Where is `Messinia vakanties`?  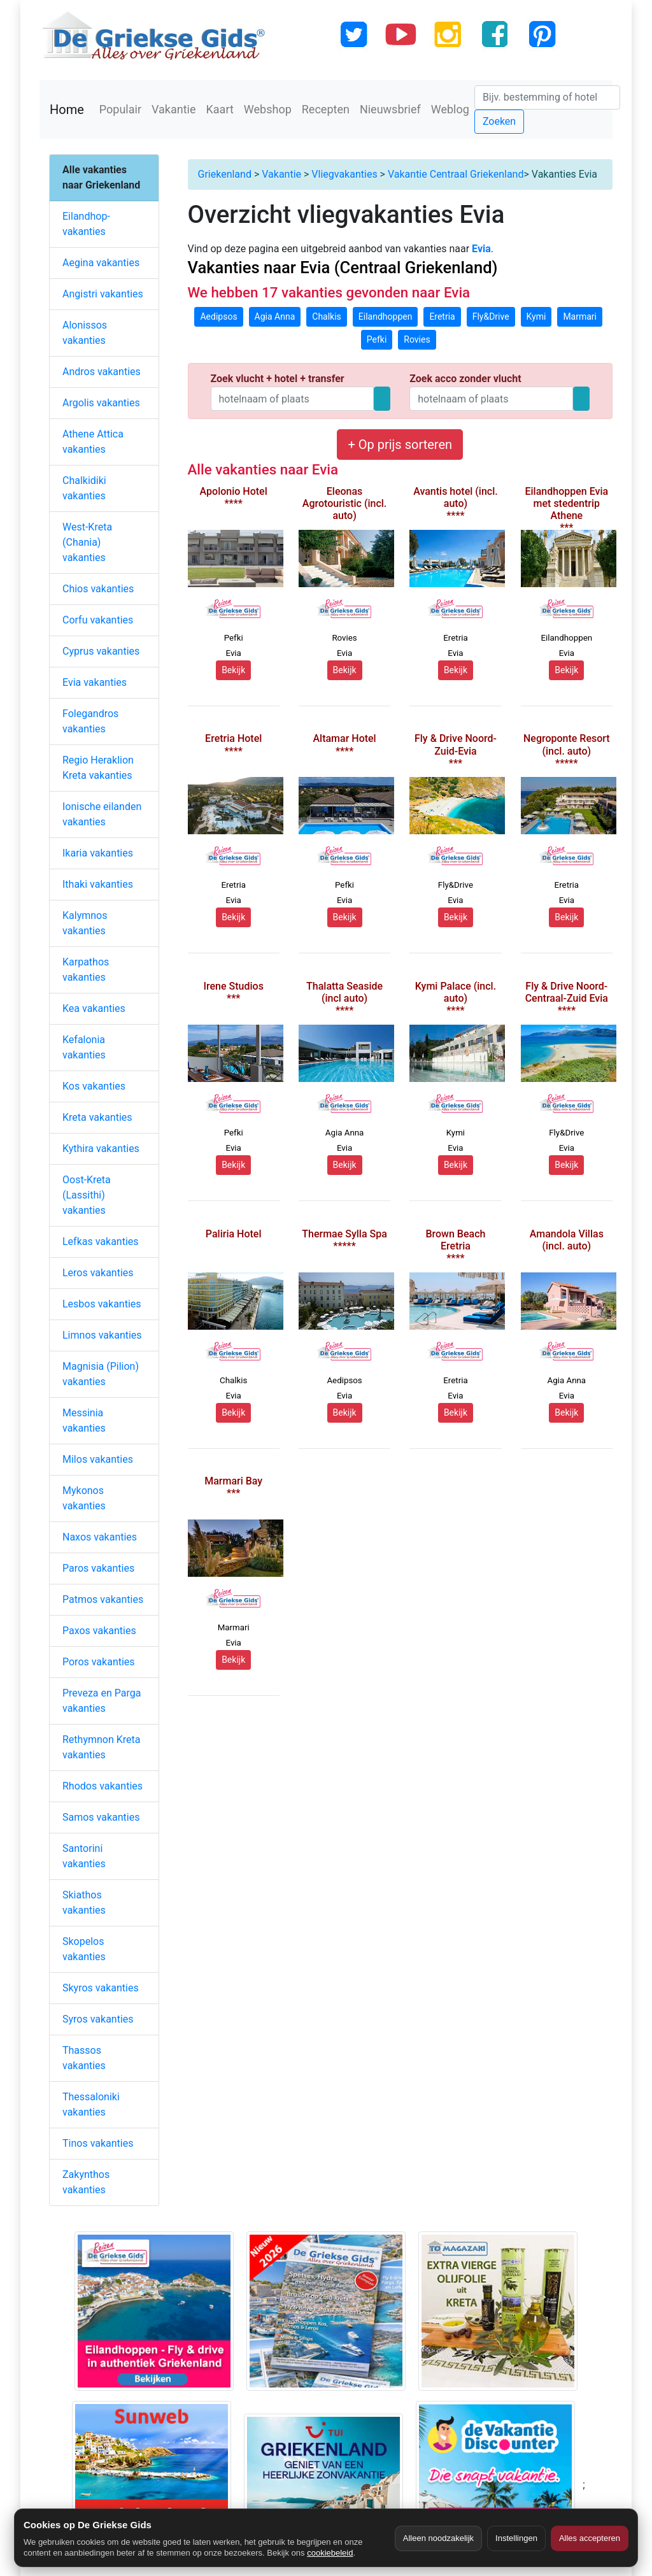 Messinia vakanties is located at coordinates (84, 1420).